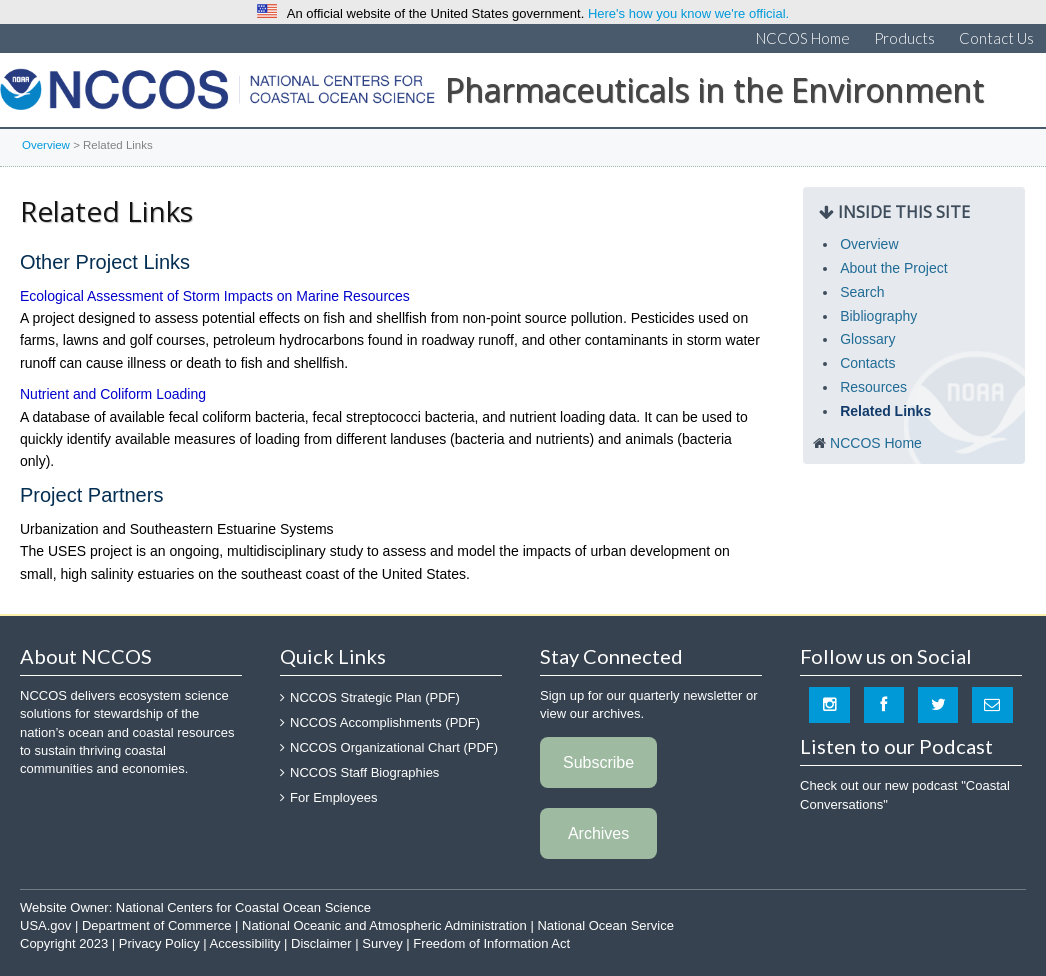  I want to click on NCCOS Accomplishments (PDF), so click(385, 722).